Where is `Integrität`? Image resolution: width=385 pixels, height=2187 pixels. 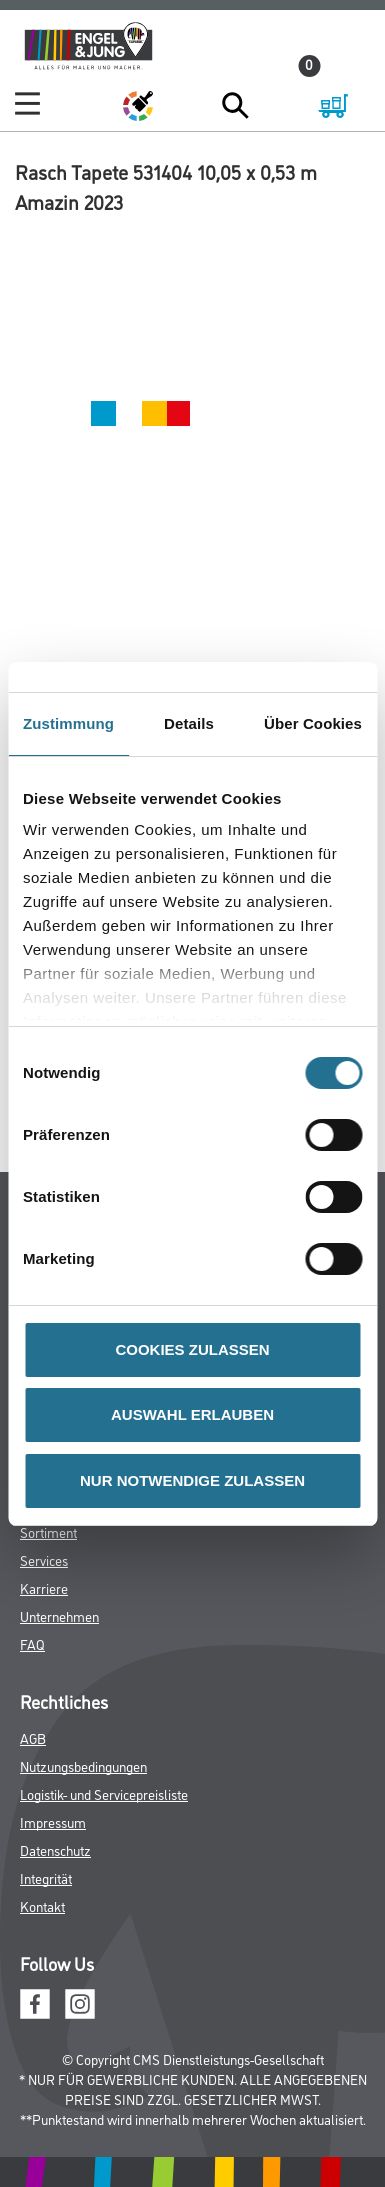 Integrität is located at coordinates (46, 1877).